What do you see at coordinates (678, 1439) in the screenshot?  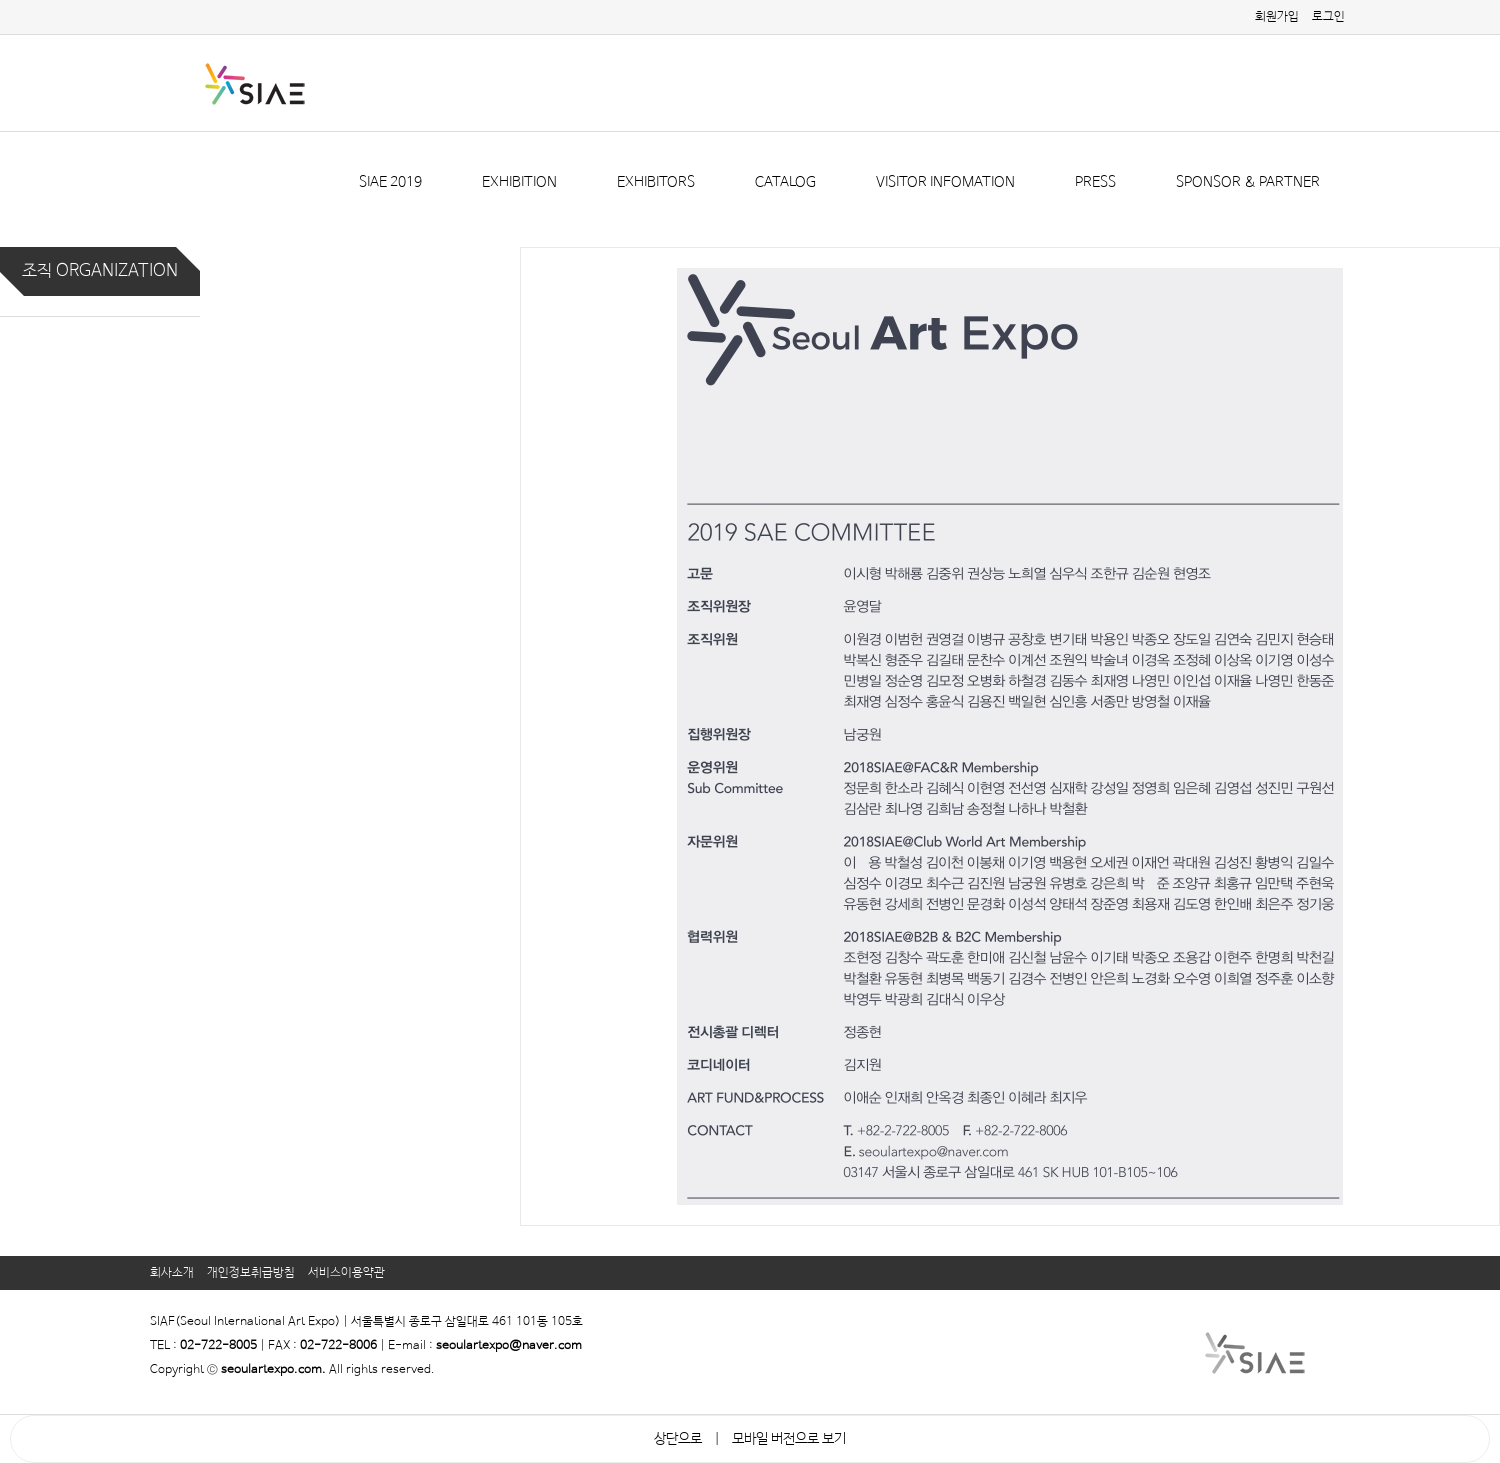 I see `상단으로` at bounding box center [678, 1439].